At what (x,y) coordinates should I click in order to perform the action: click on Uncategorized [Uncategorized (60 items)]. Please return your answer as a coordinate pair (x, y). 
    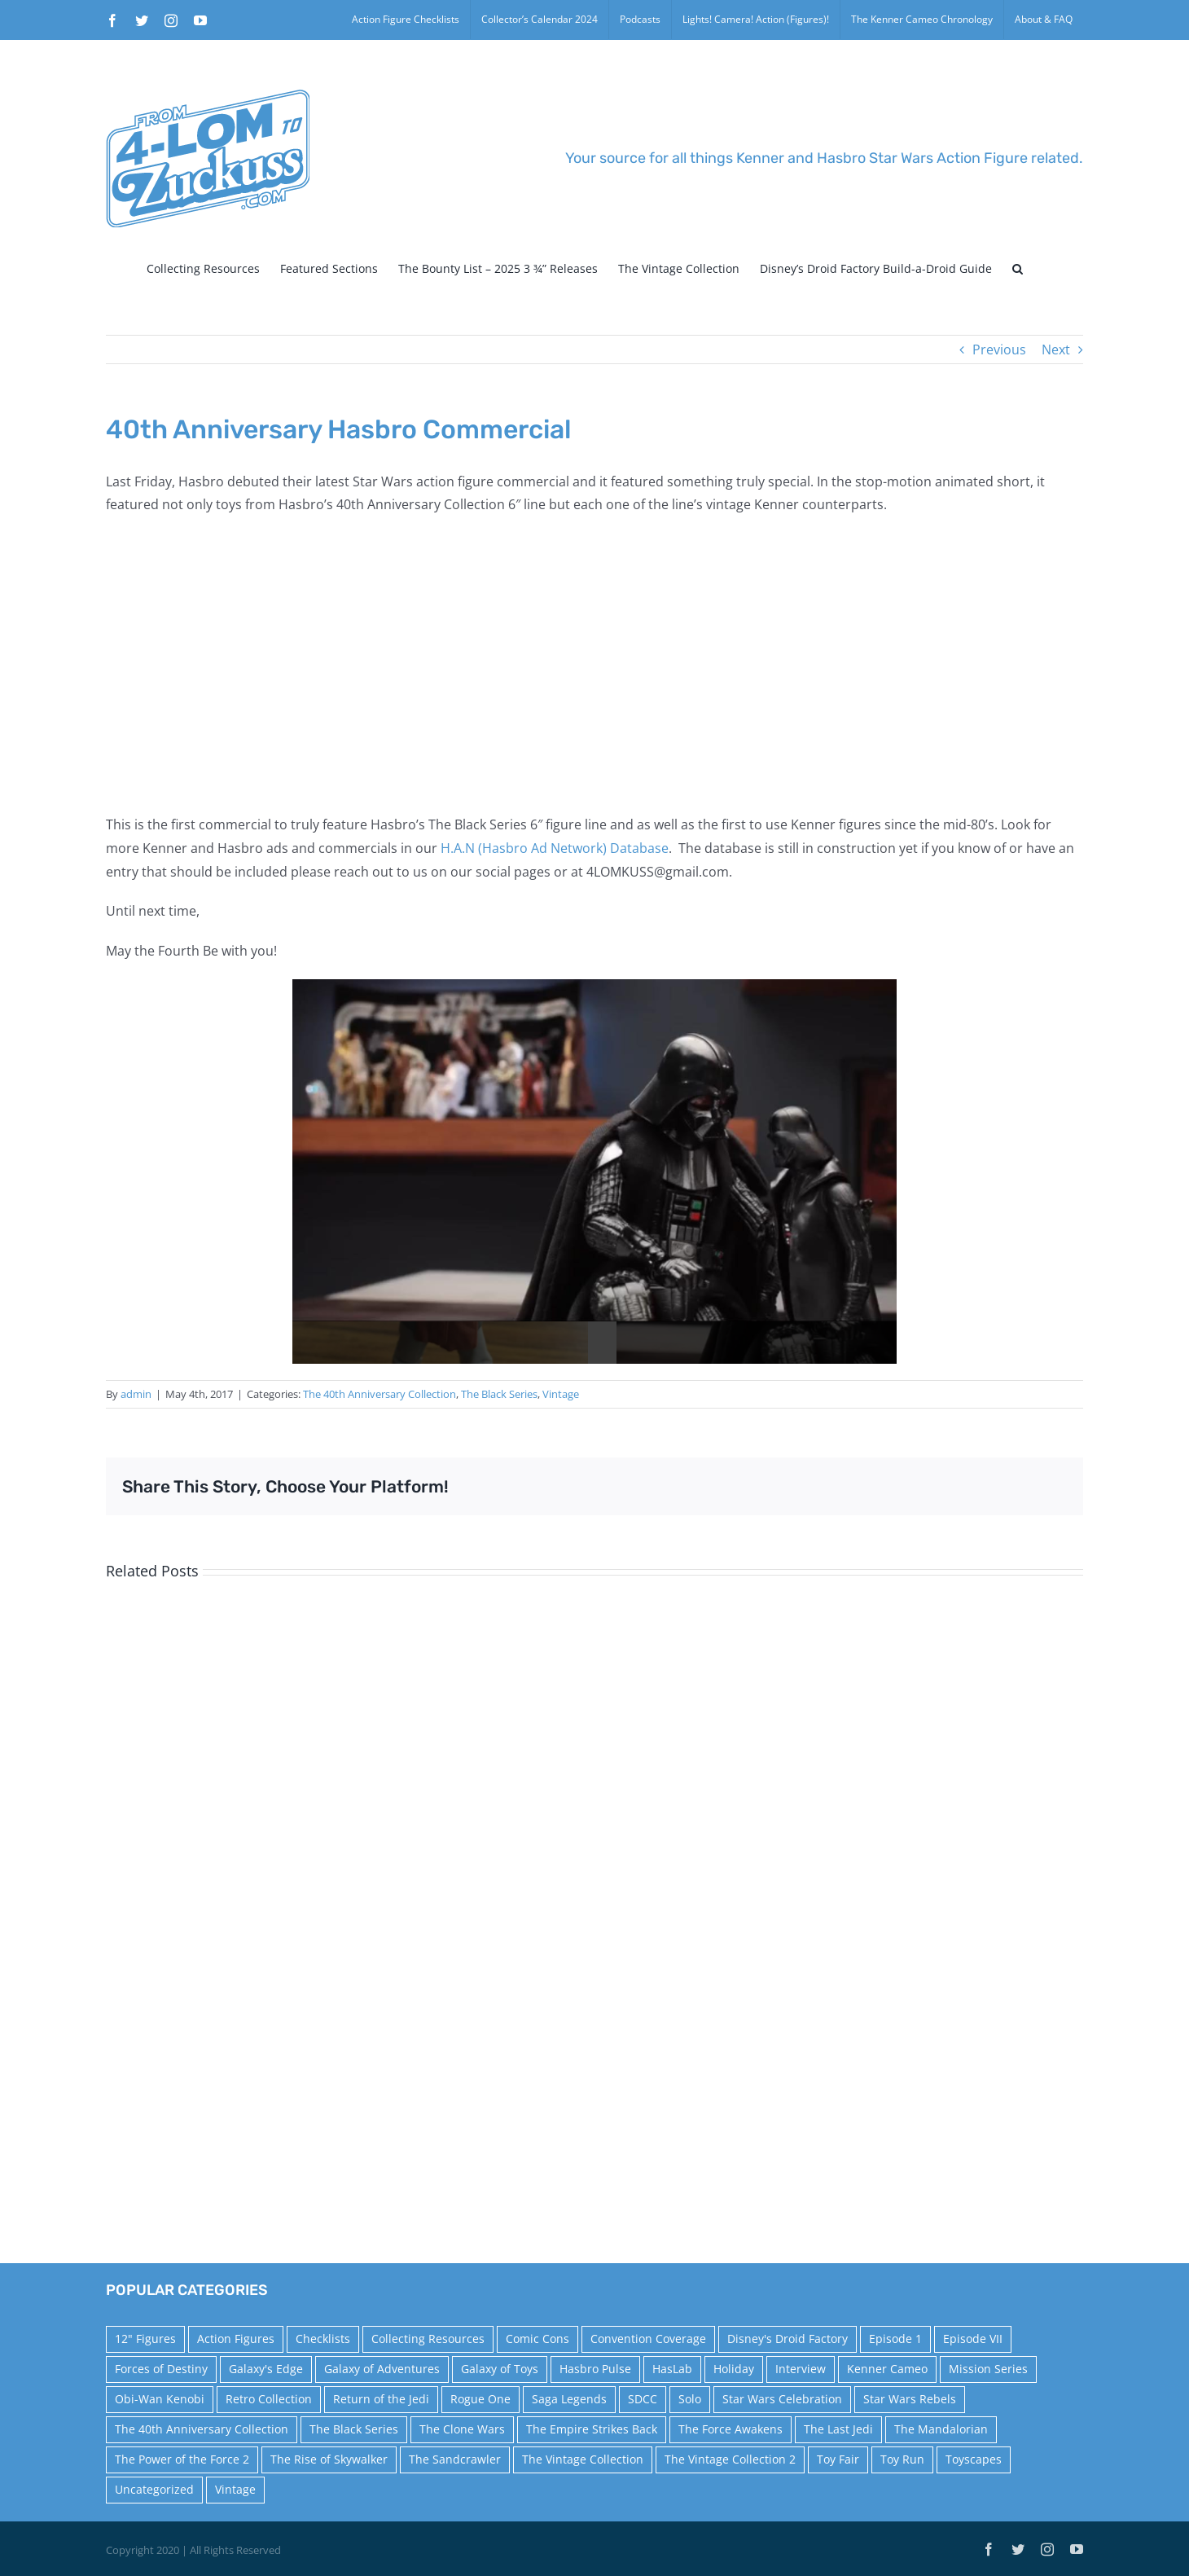
    Looking at the image, I should click on (154, 2489).